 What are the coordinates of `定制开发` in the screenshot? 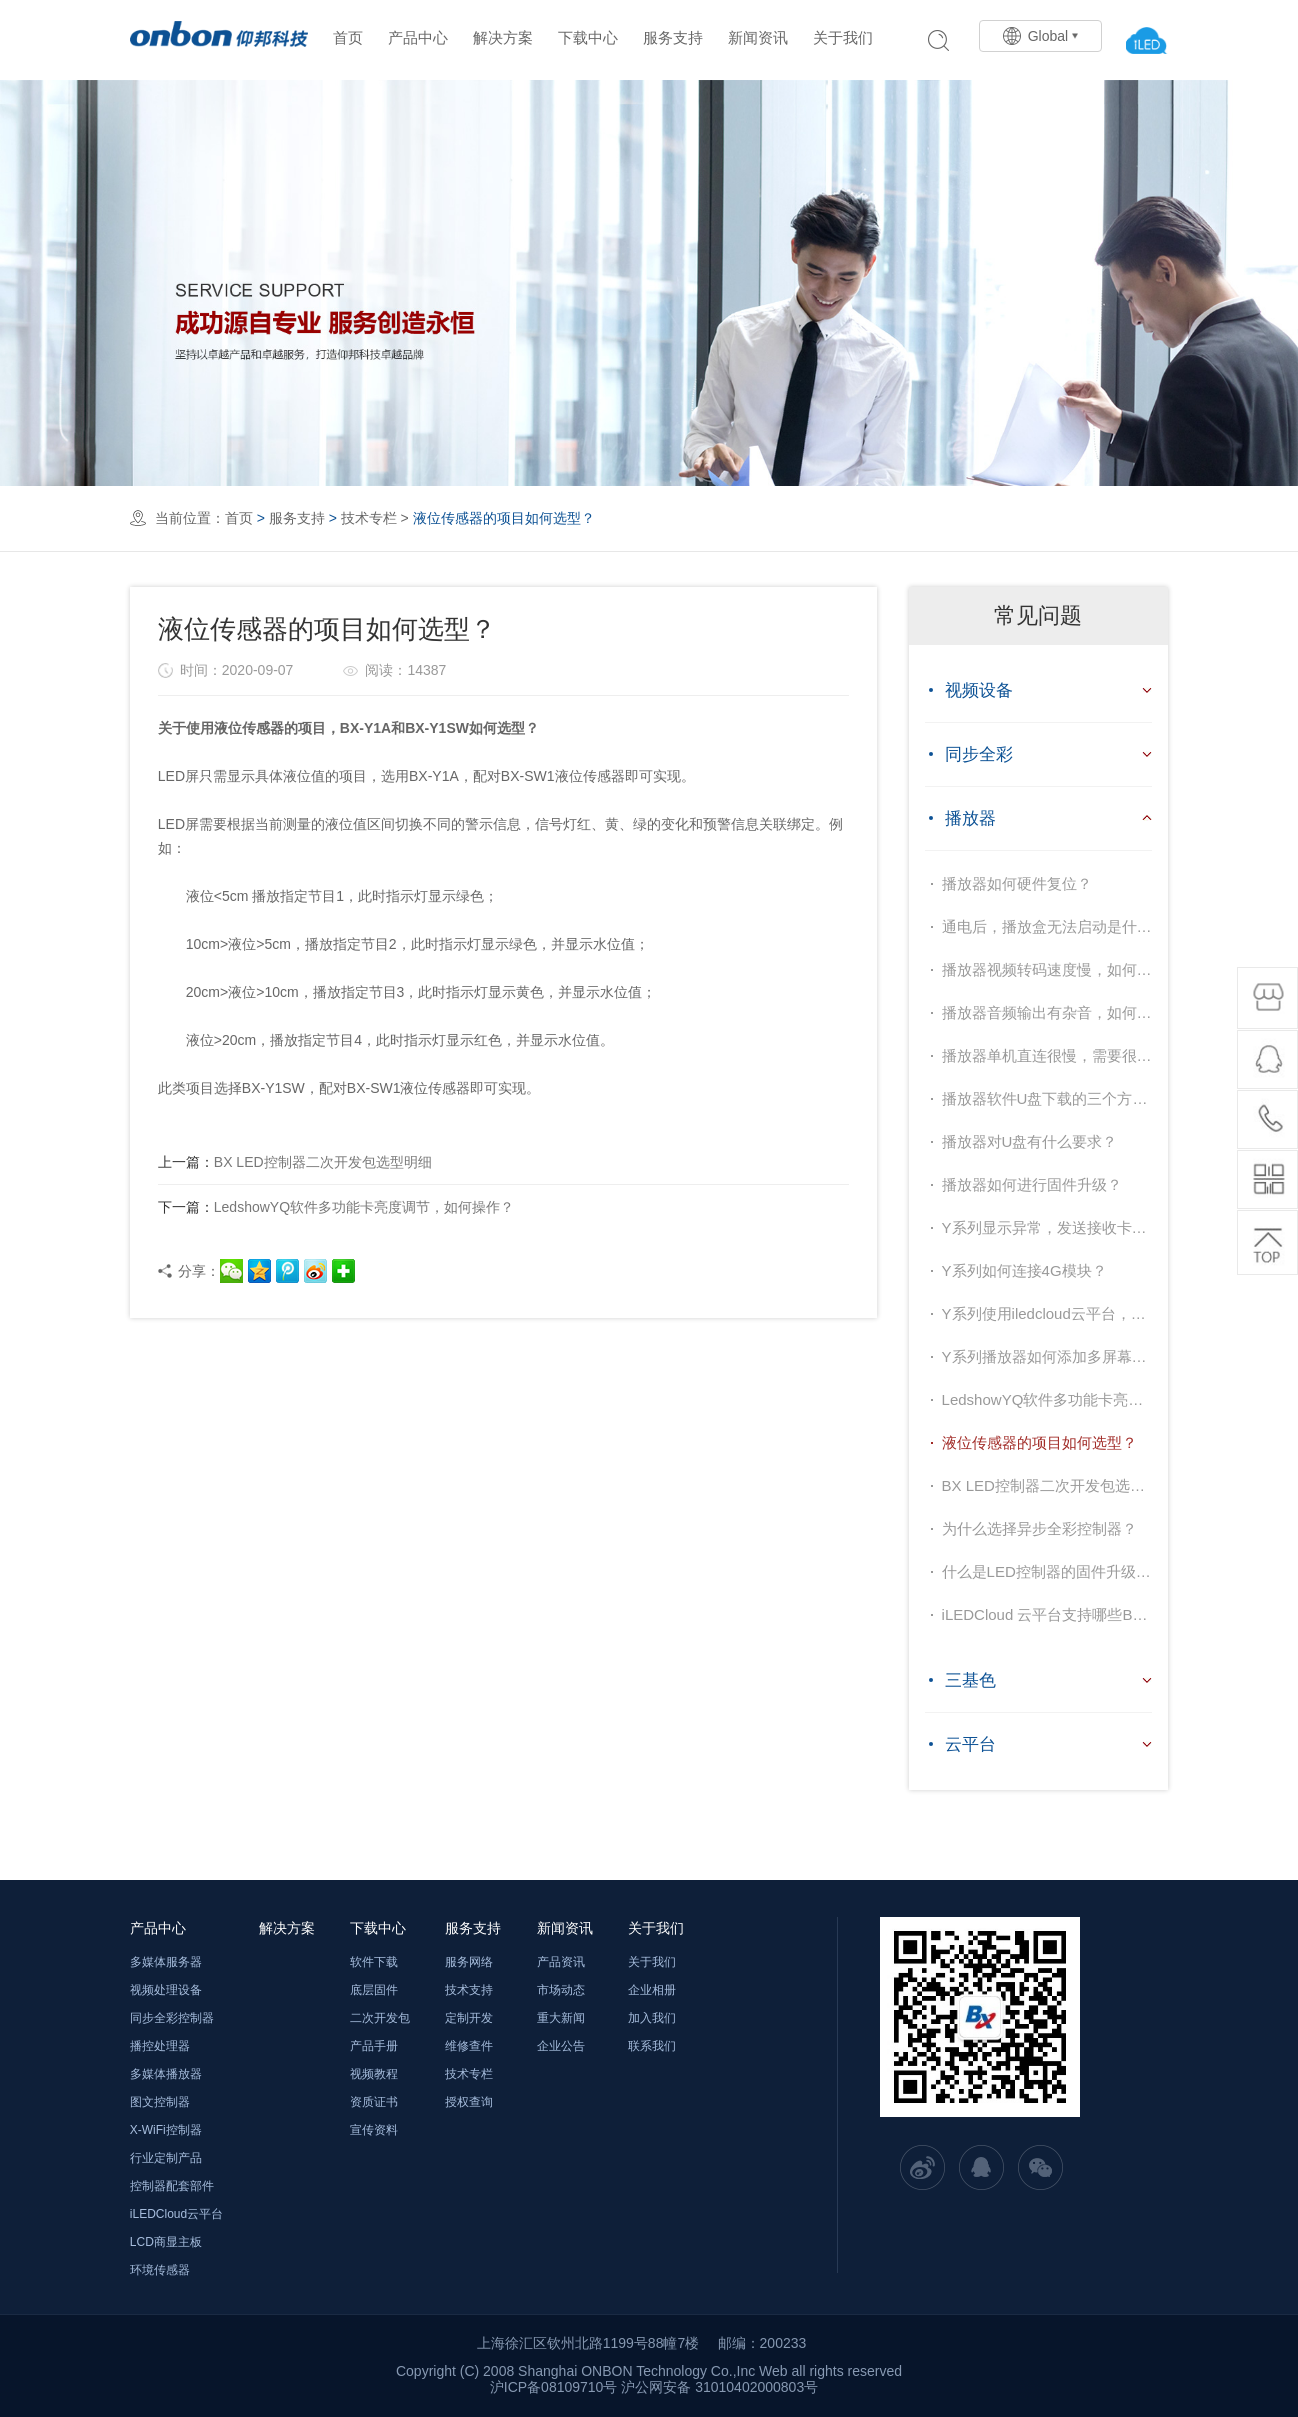 It's located at (469, 2018).